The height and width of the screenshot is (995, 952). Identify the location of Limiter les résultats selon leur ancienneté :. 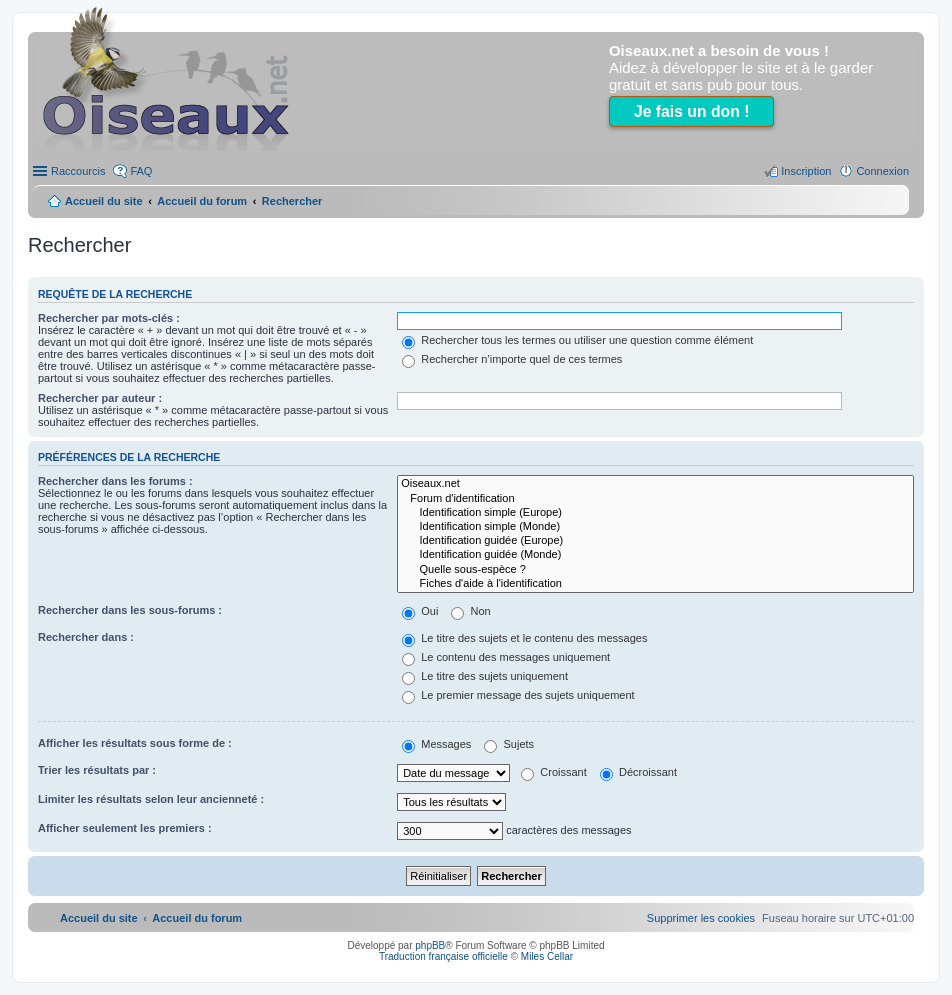
(151, 799).